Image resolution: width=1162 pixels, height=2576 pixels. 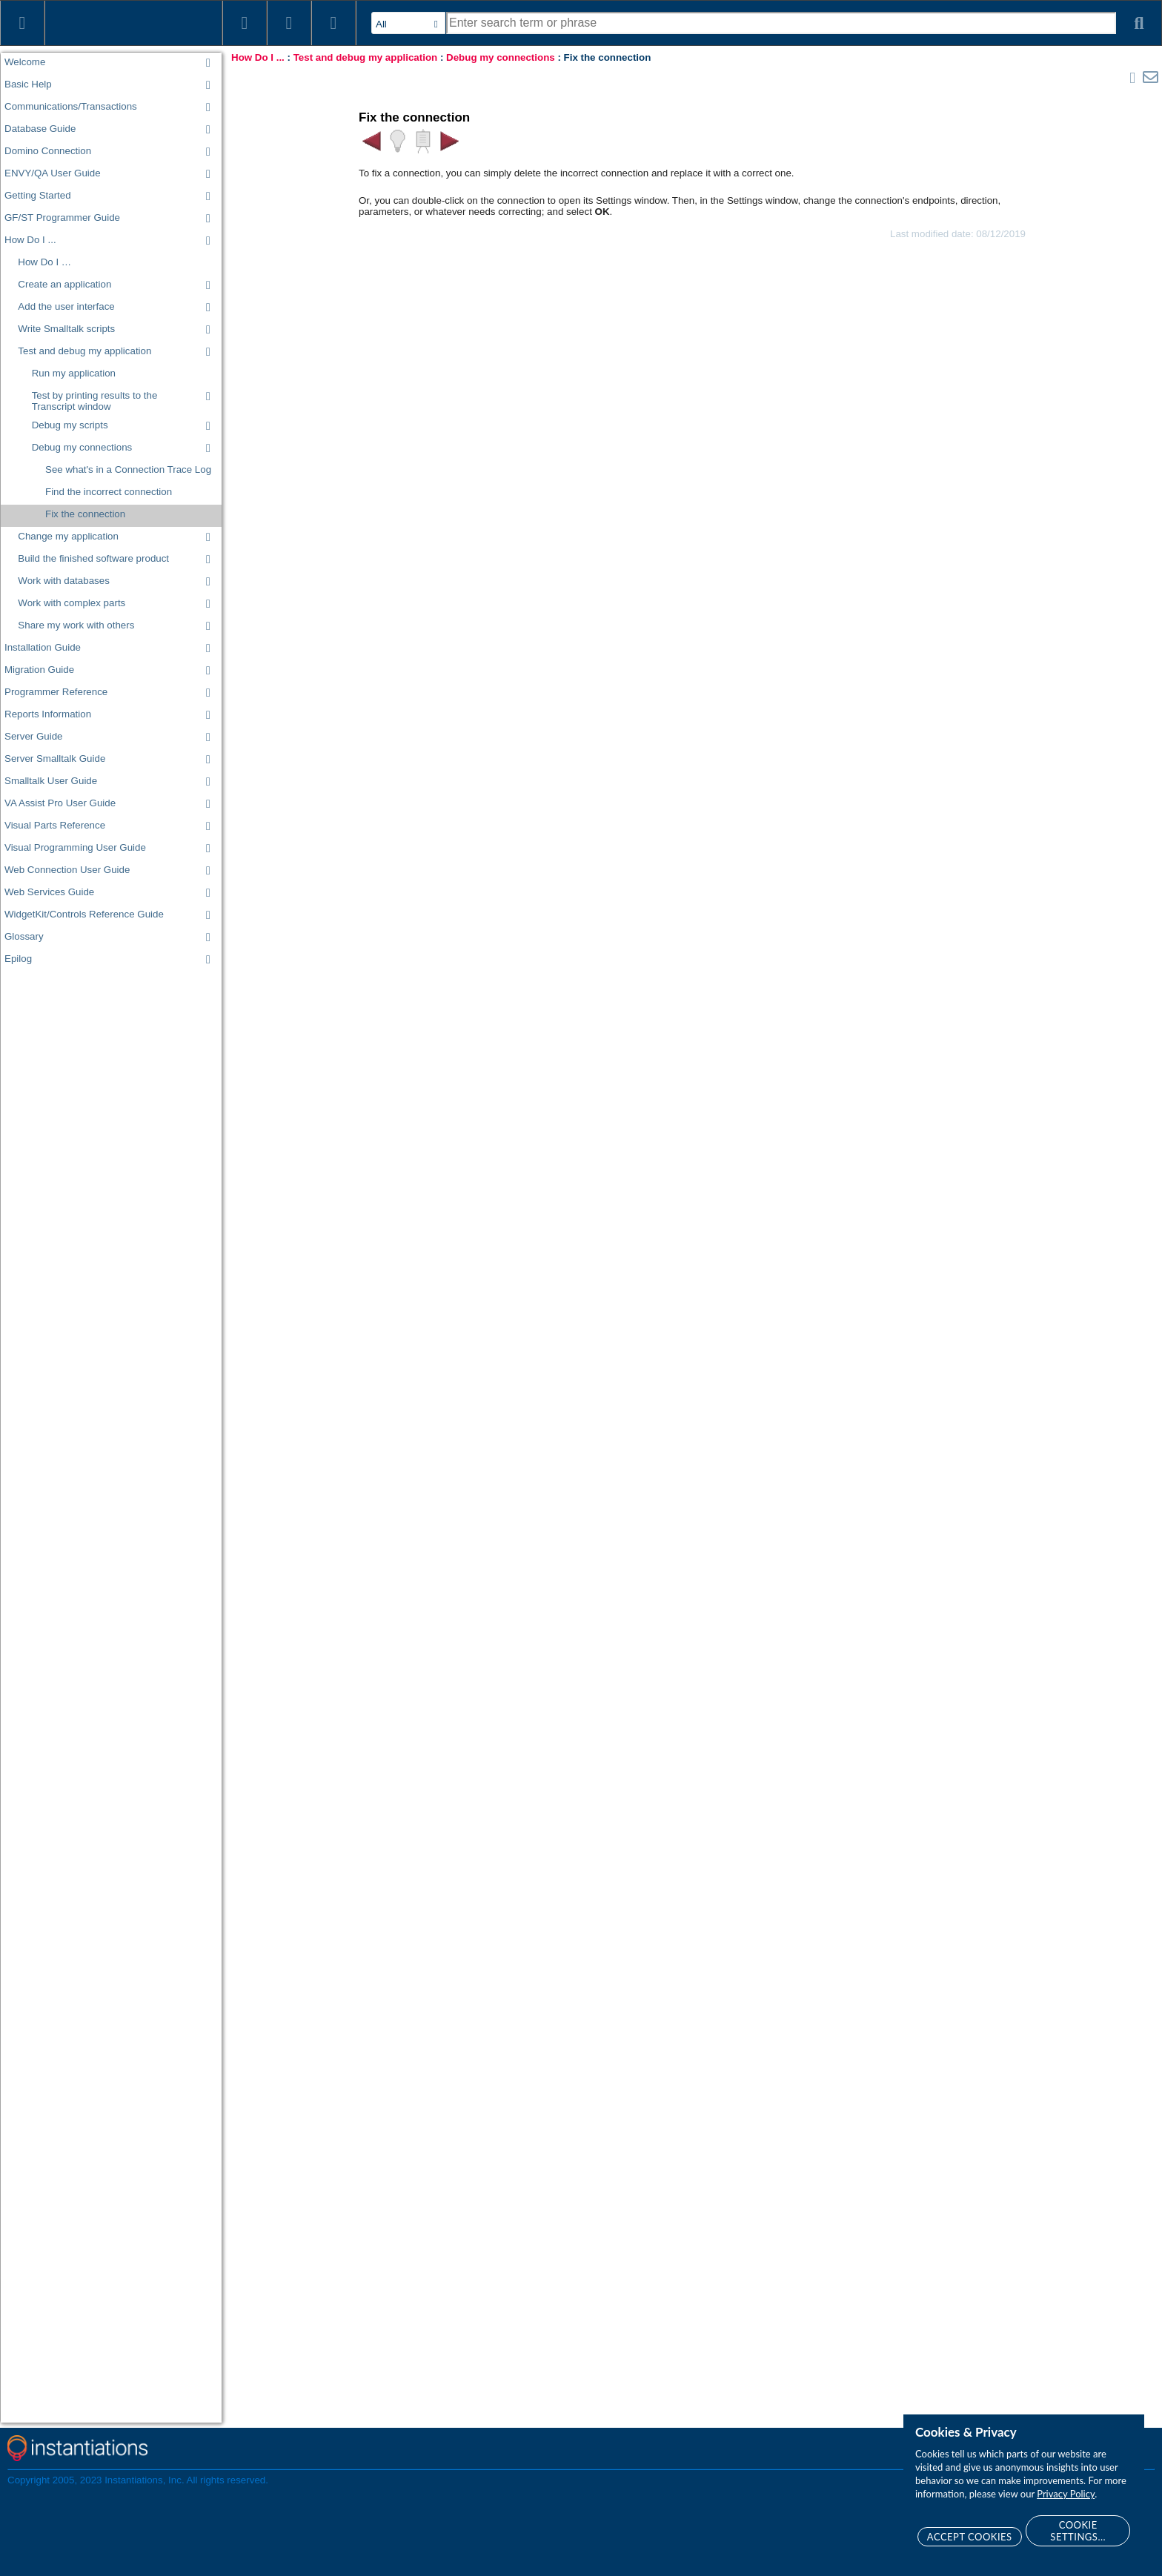 I want to click on Create an application, so click(x=64, y=284).